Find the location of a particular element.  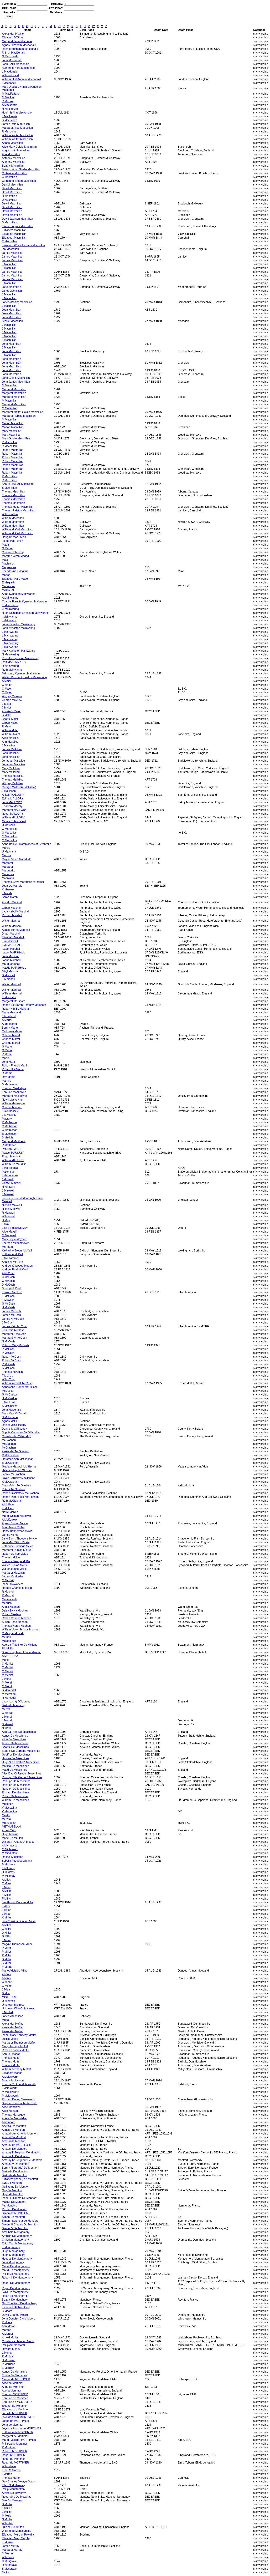

Charles Francis Kynaston Mainwaring is located at coordinates (25, 601).